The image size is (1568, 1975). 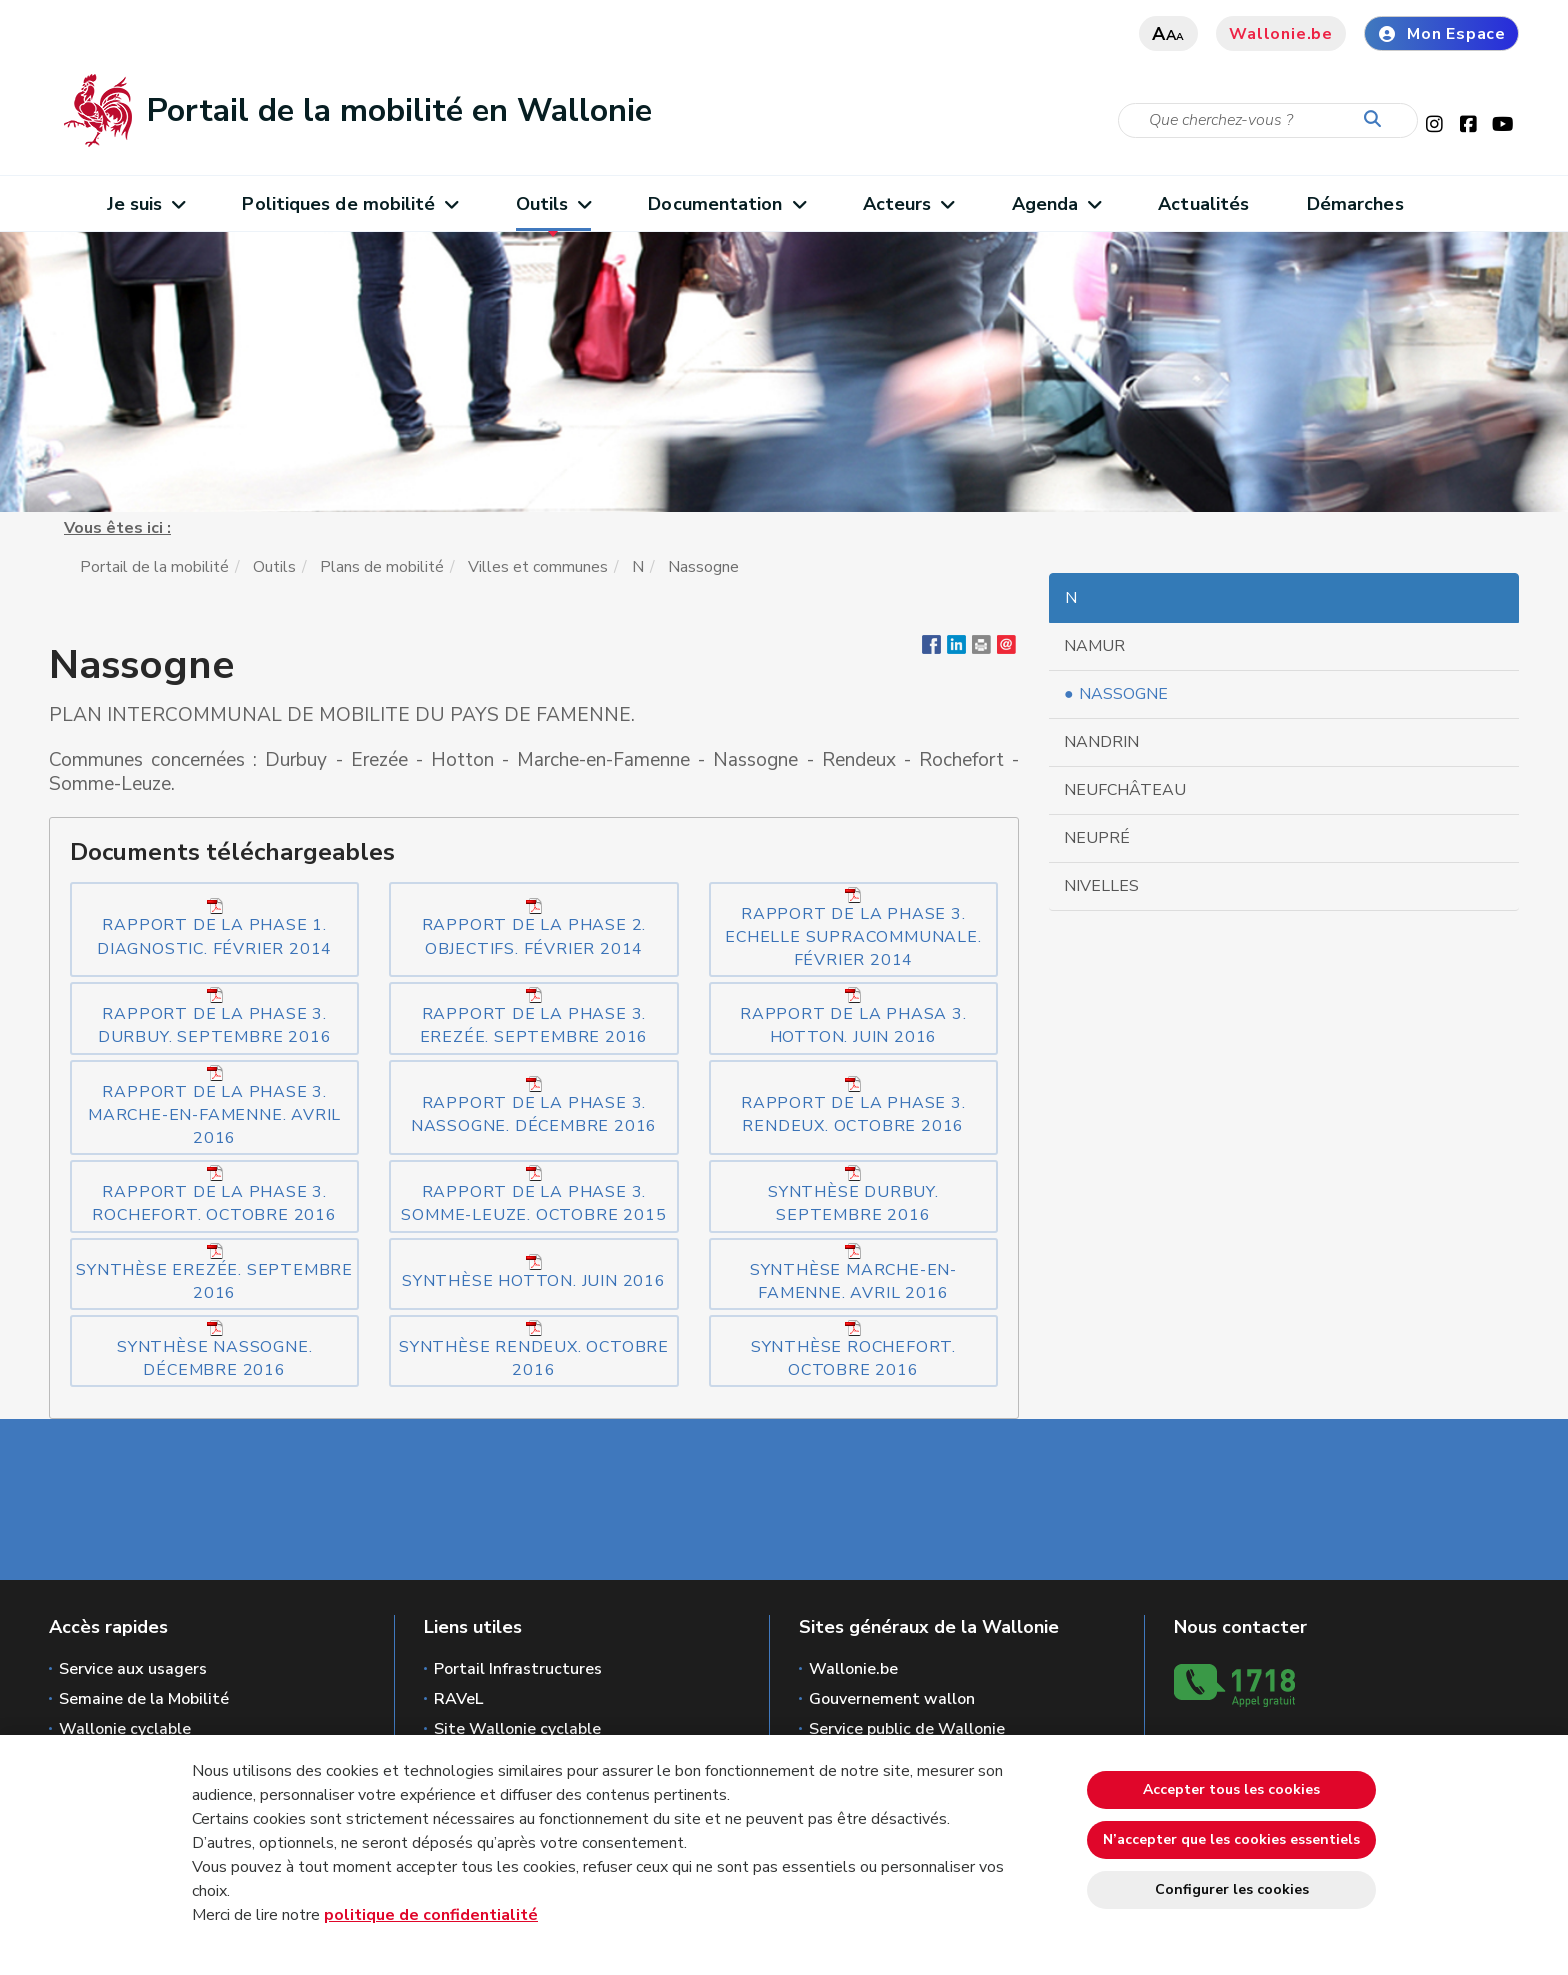 What do you see at coordinates (853, 1273) in the screenshot?
I see `Synthèse Marche-en-Famenne. Avril 2016` at bounding box center [853, 1273].